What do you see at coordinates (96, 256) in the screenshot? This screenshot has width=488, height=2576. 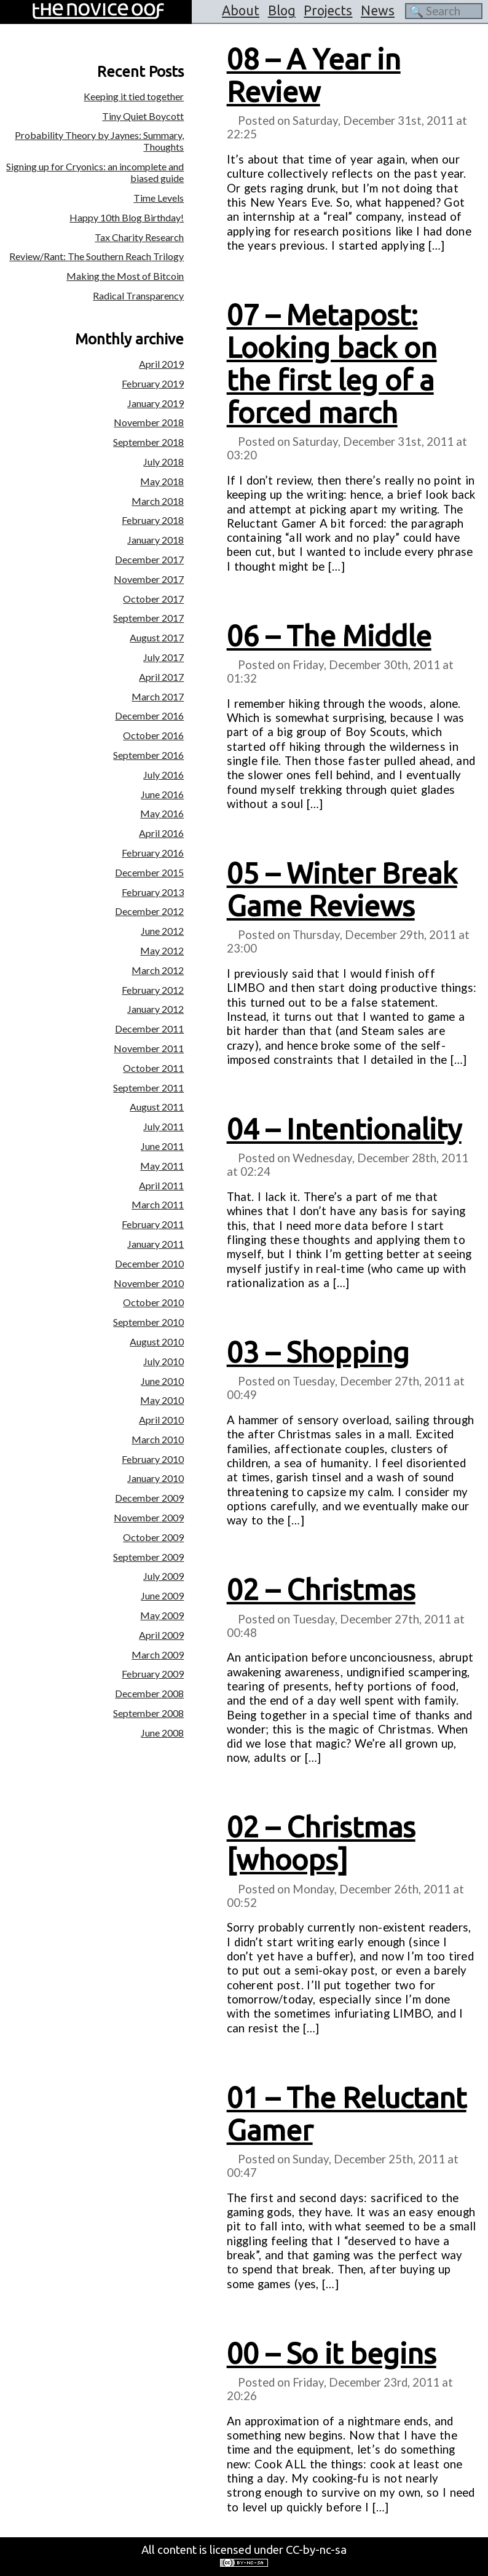 I see `Review/Rant: The Southern Reach Trilogy` at bounding box center [96, 256].